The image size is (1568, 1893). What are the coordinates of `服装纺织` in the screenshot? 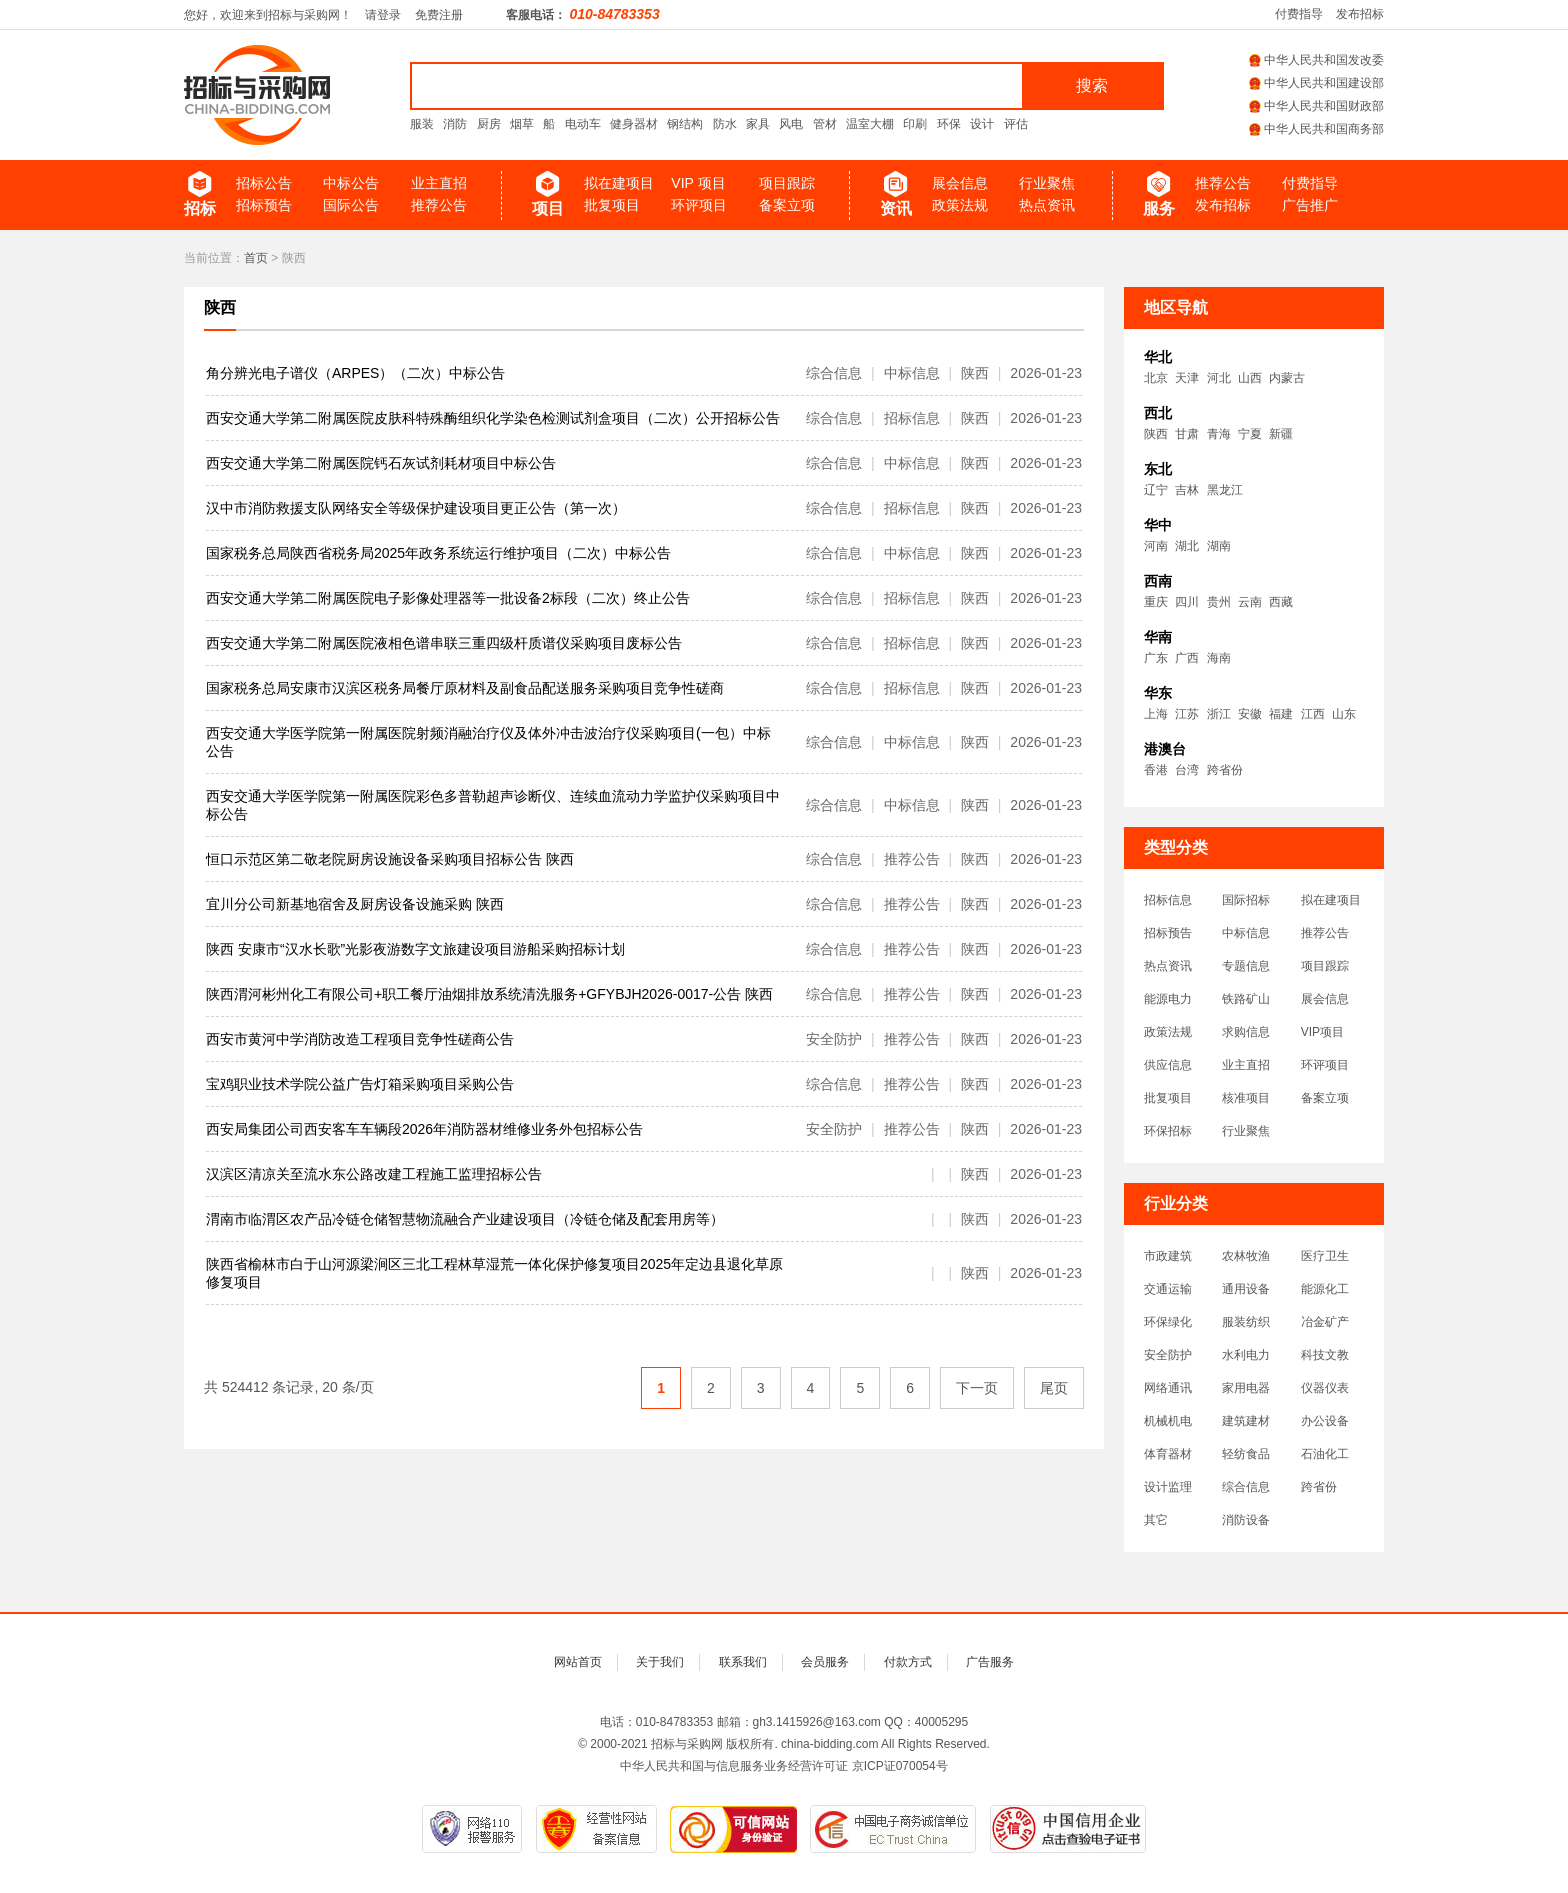 It's located at (1246, 1322).